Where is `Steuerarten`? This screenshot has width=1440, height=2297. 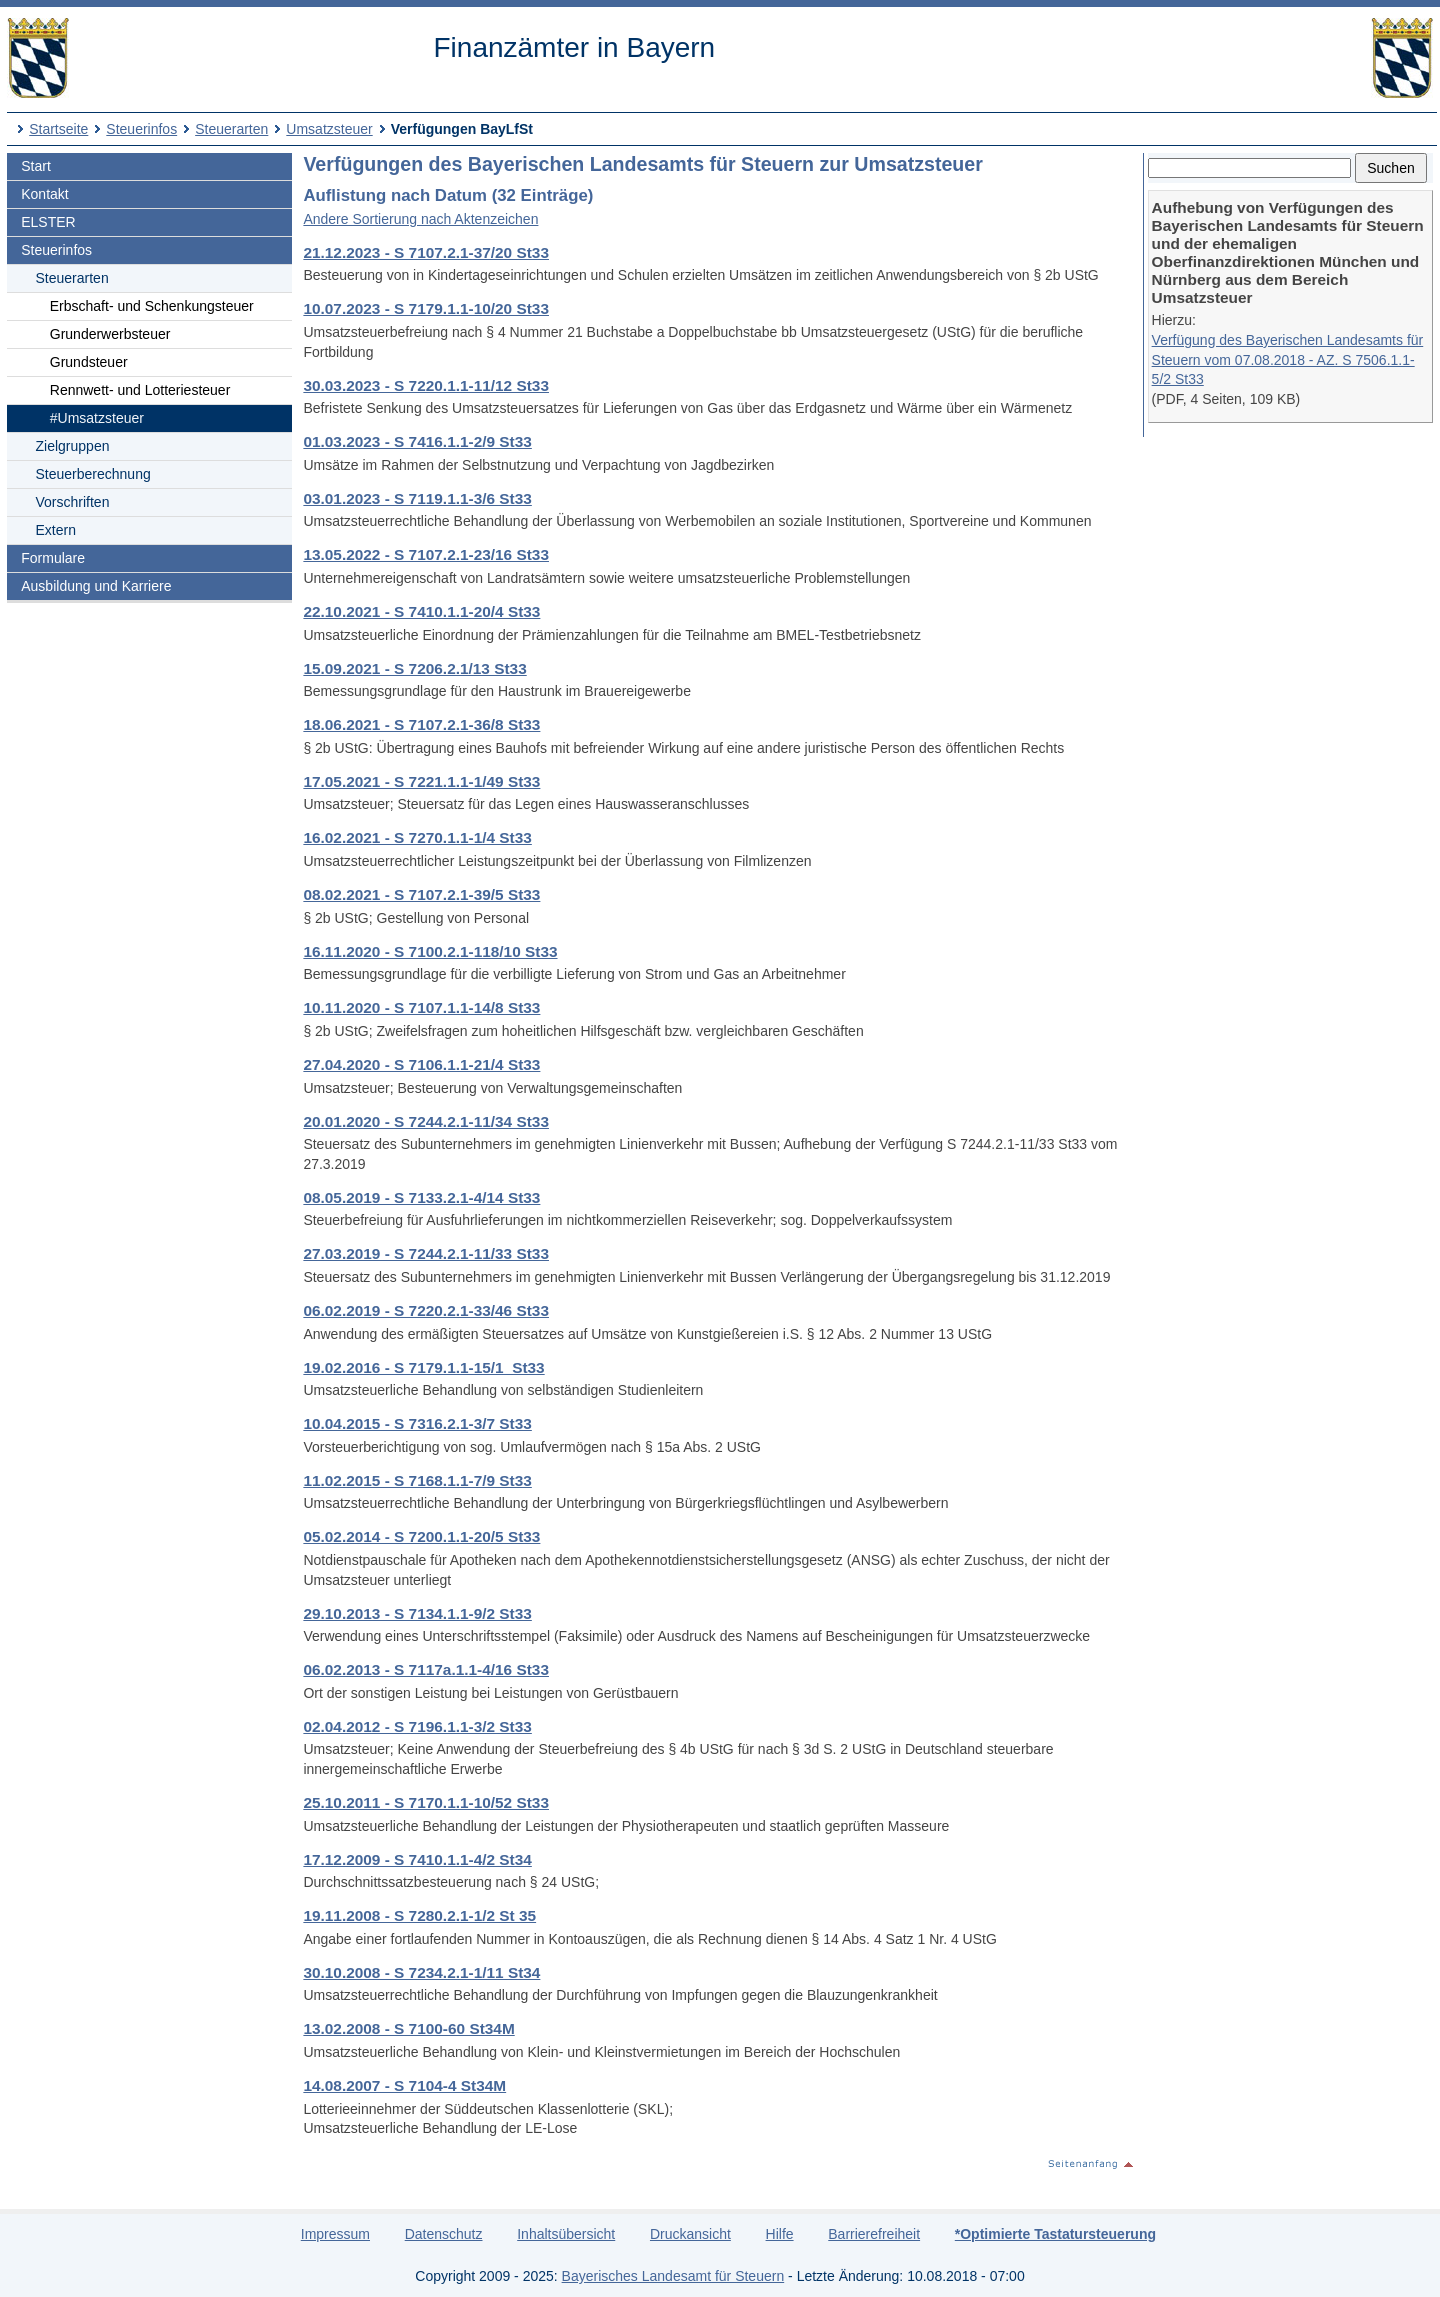 Steuerarten is located at coordinates (231, 129).